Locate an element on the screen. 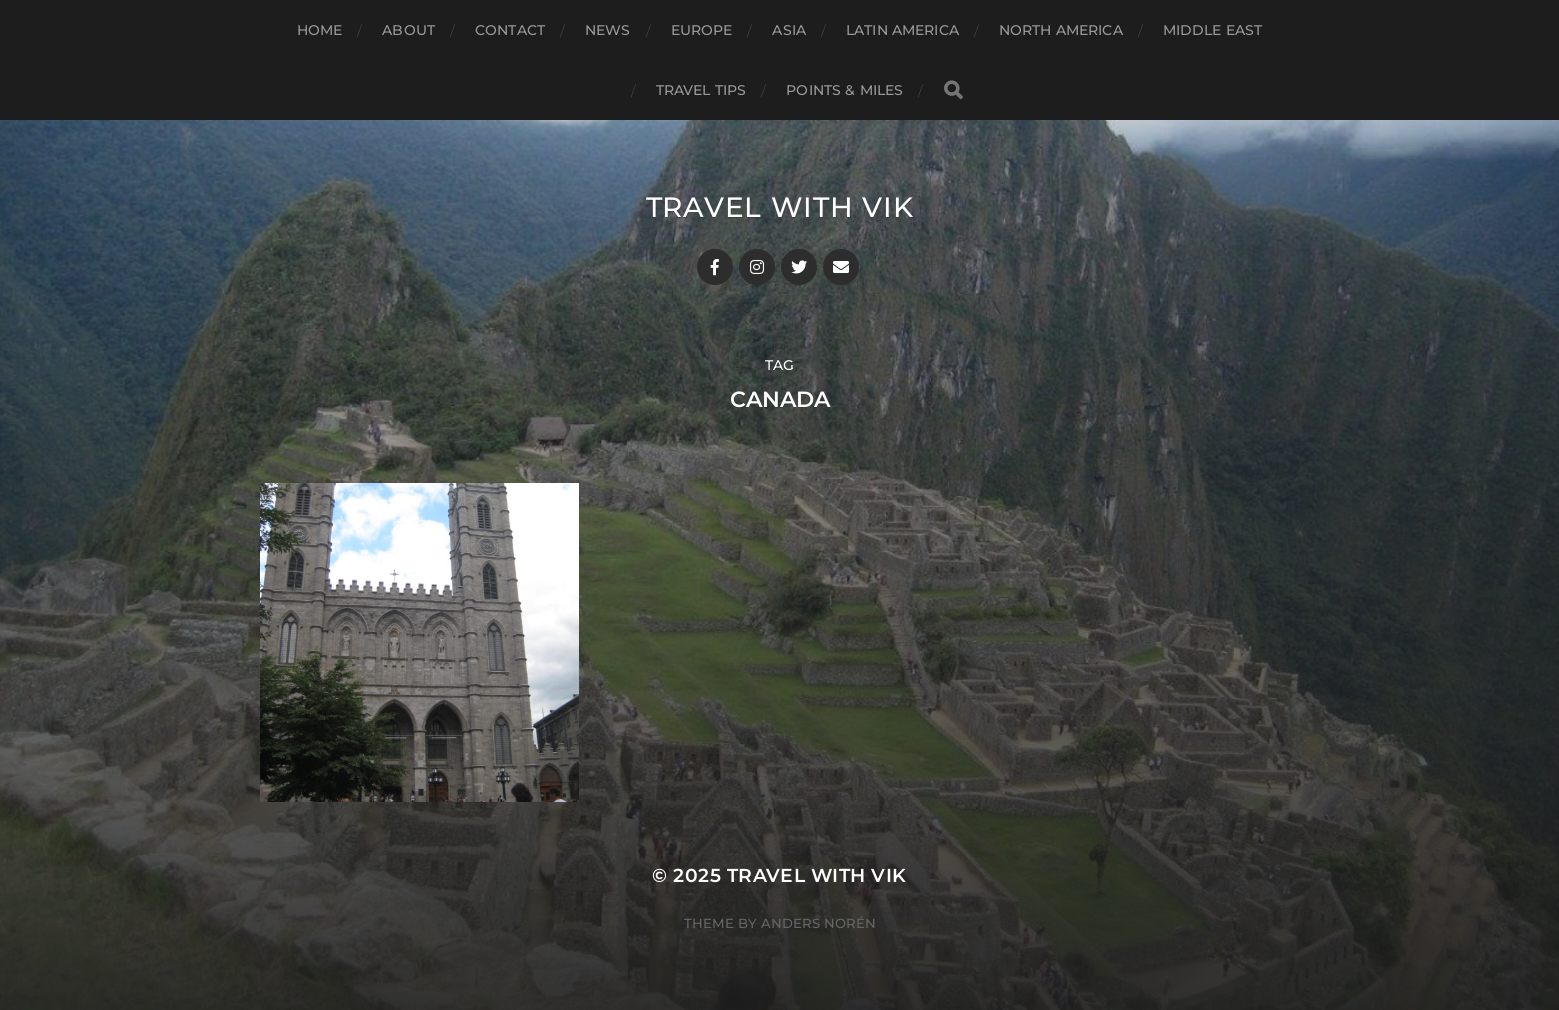  Latin America is located at coordinates (902, 30).